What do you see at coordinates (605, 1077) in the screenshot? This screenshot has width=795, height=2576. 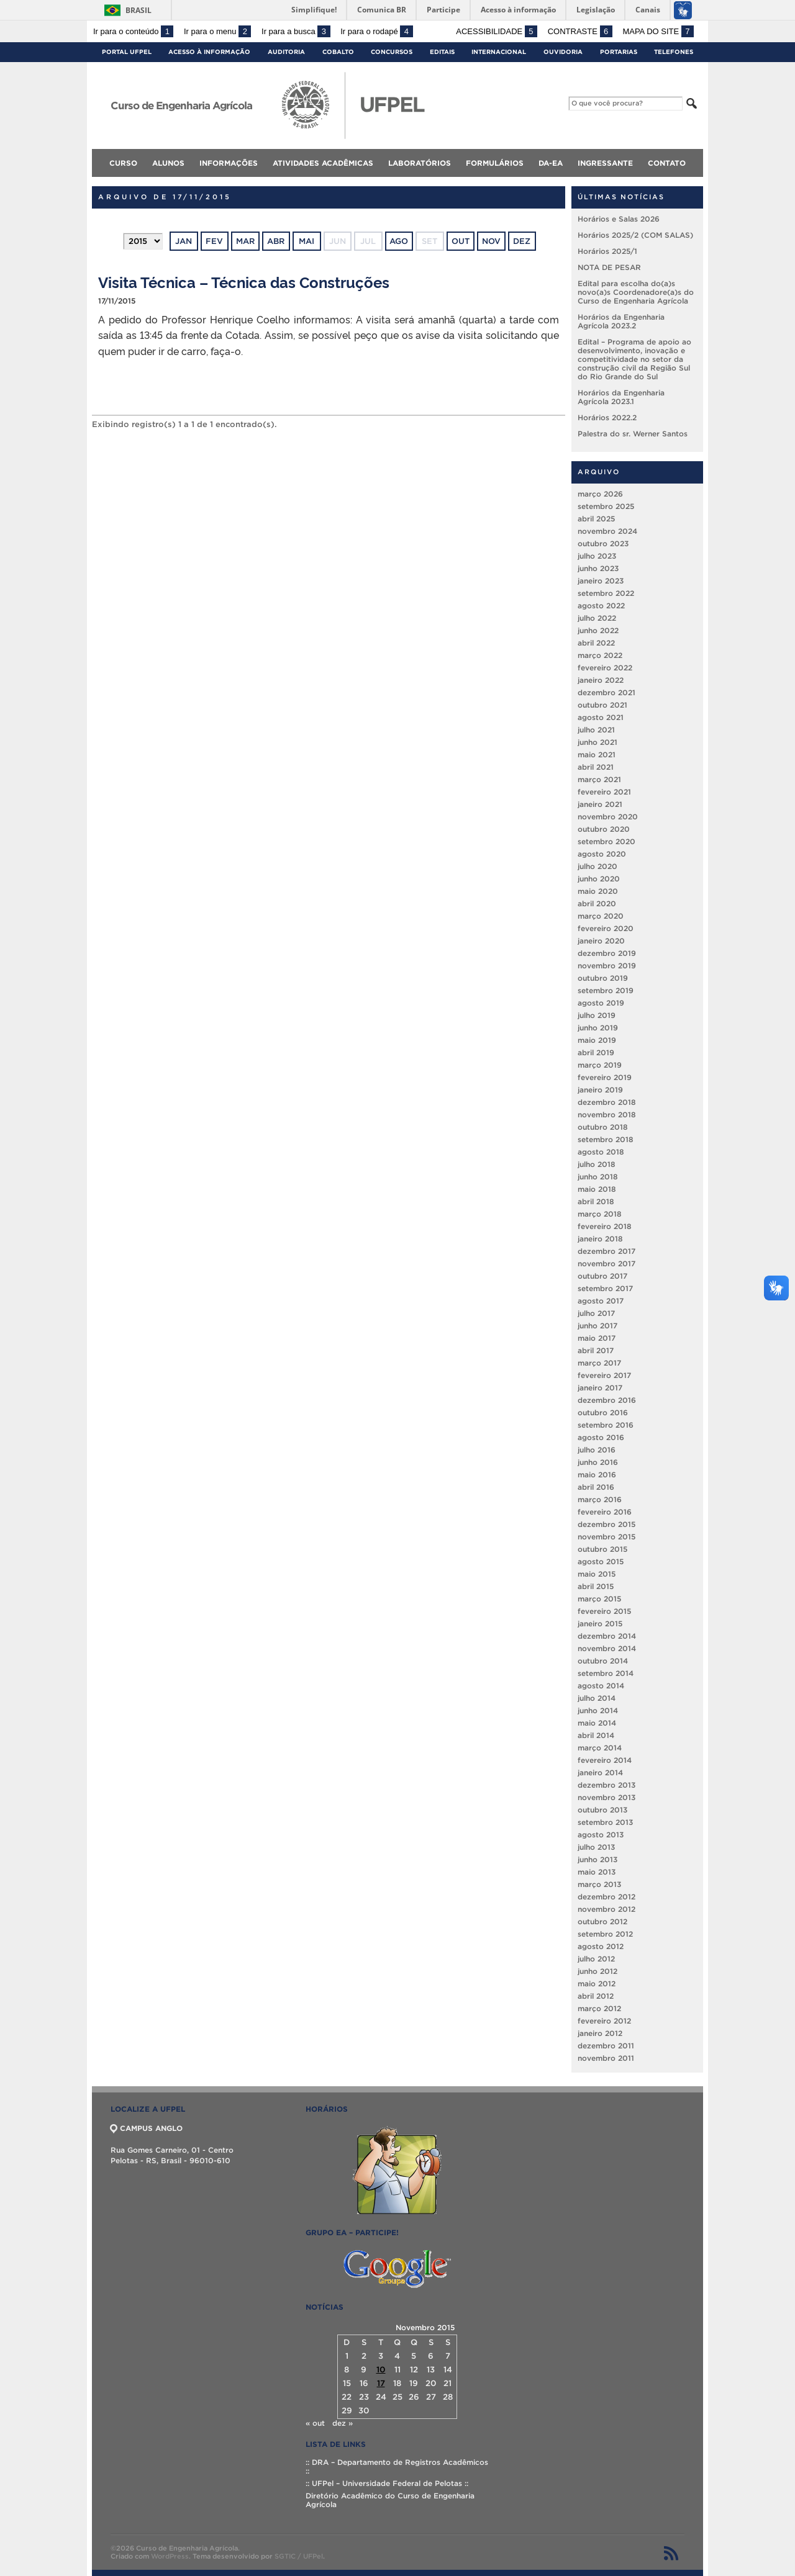 I see `fevereiro 2019` at bounding box center [605, 1077].